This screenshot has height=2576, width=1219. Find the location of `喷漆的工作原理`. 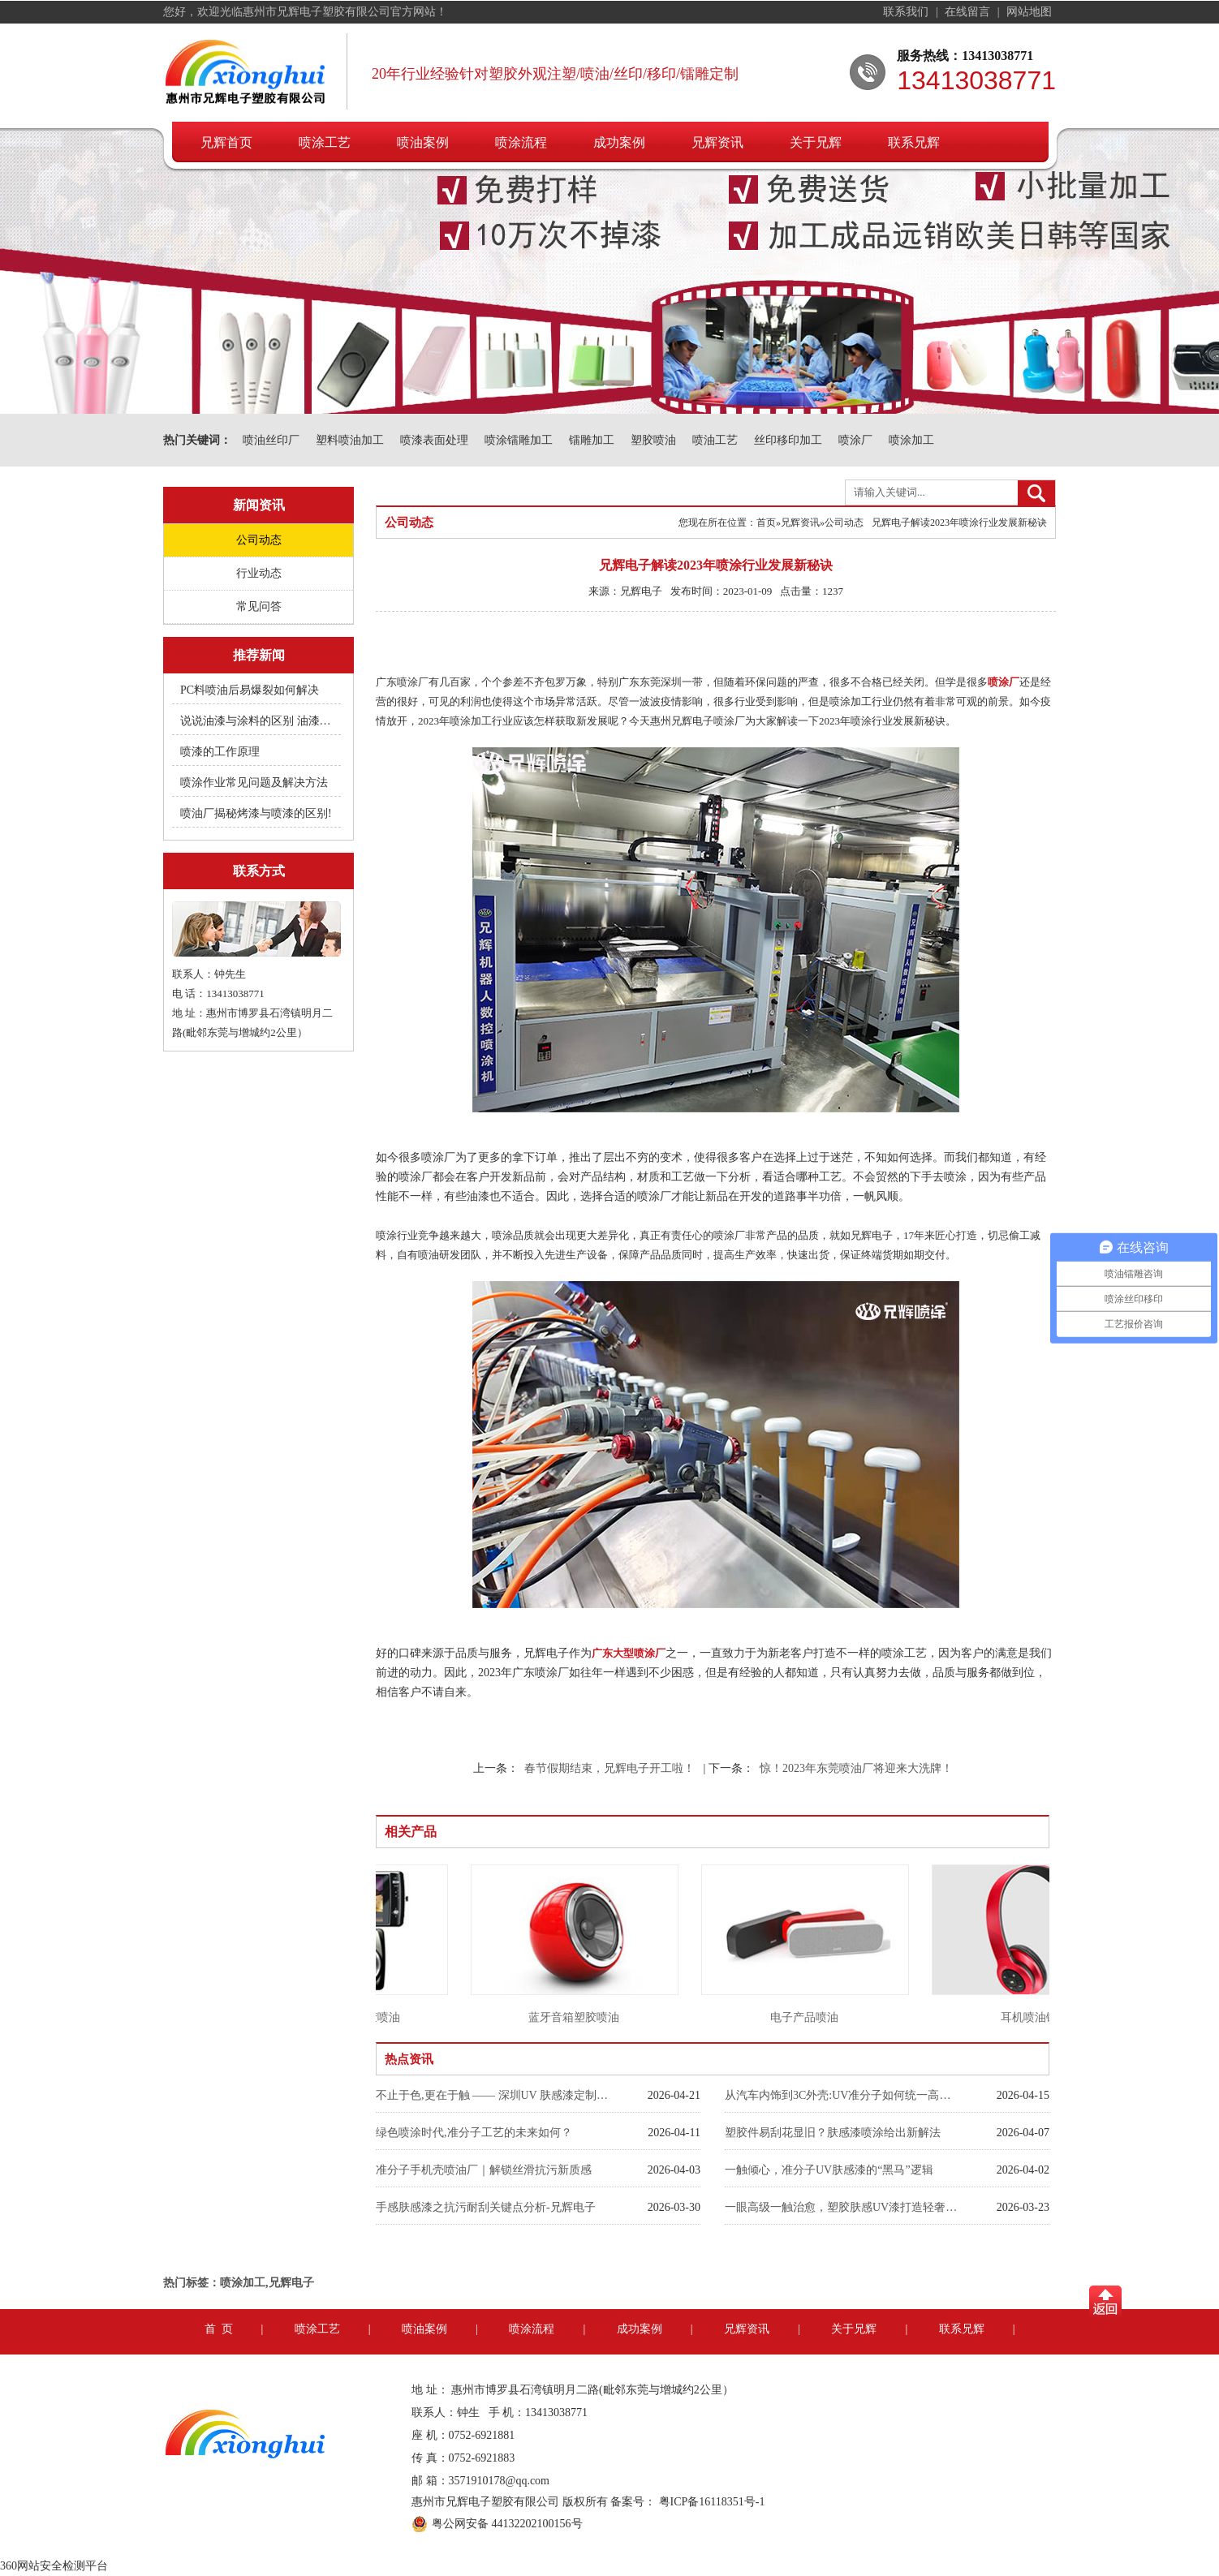

喷漆的工作原理 is located at coordinates (220, 752).